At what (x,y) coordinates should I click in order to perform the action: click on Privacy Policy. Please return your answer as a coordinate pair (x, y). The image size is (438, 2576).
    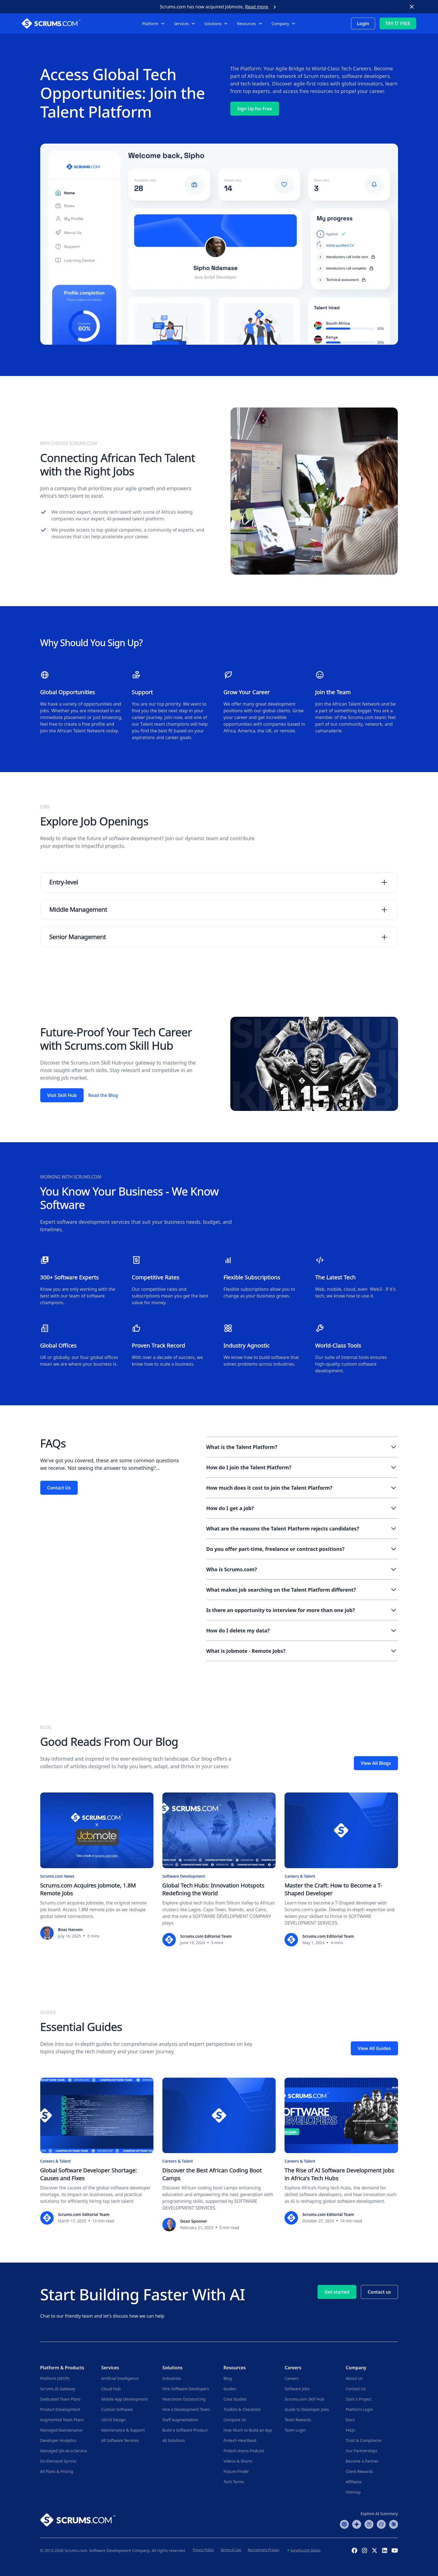
    Looking at the image, I should click on (203, 2550).